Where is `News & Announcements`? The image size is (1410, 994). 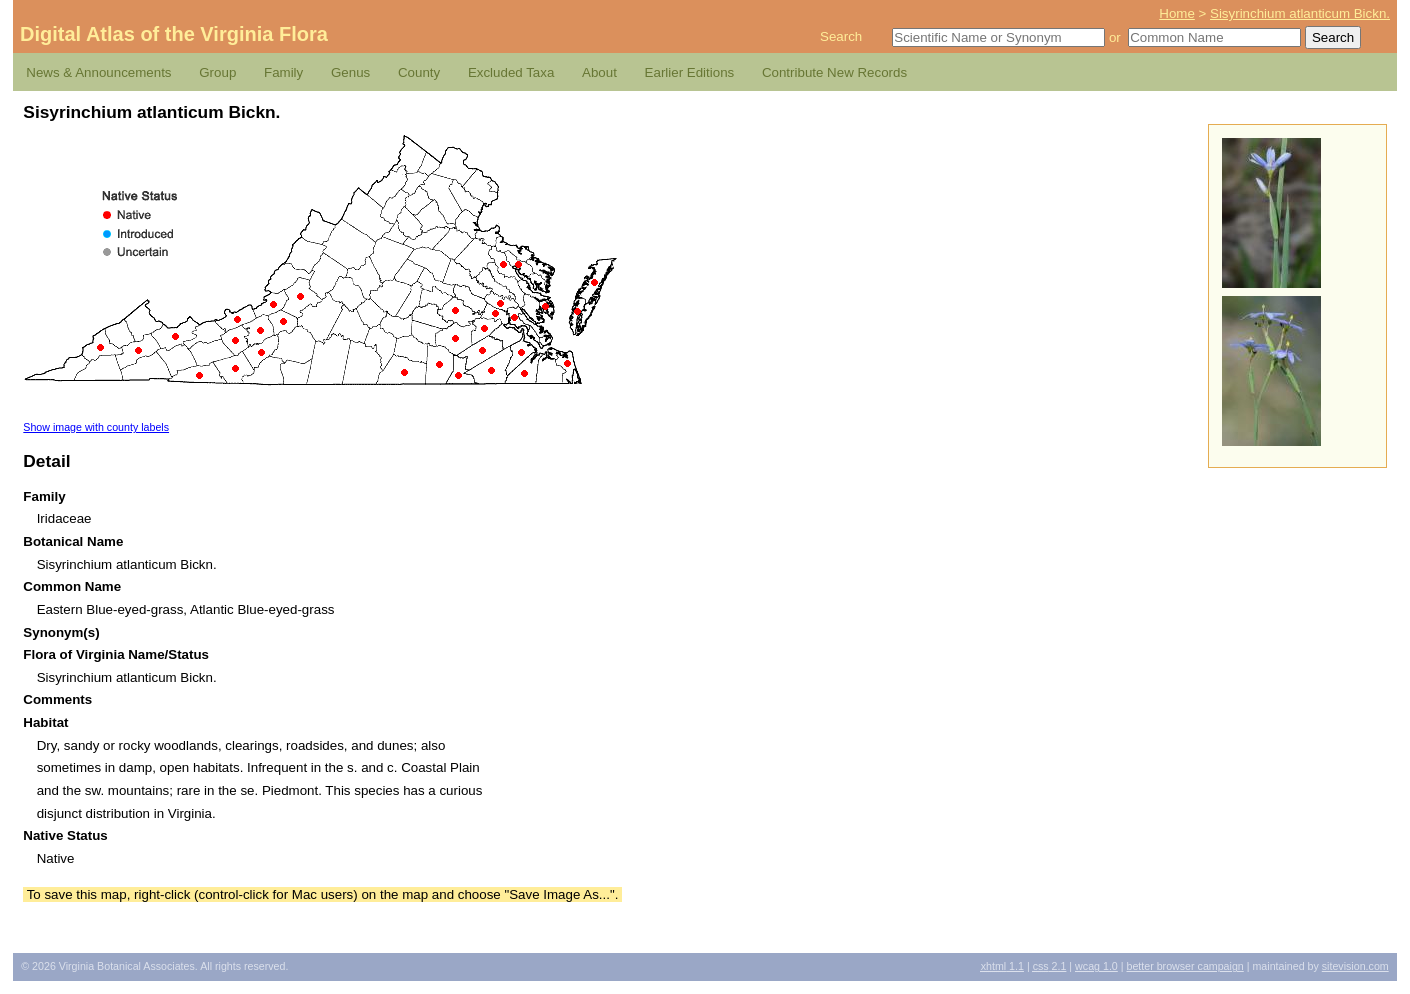
News & Announcements is located at coordinates (98, 72).